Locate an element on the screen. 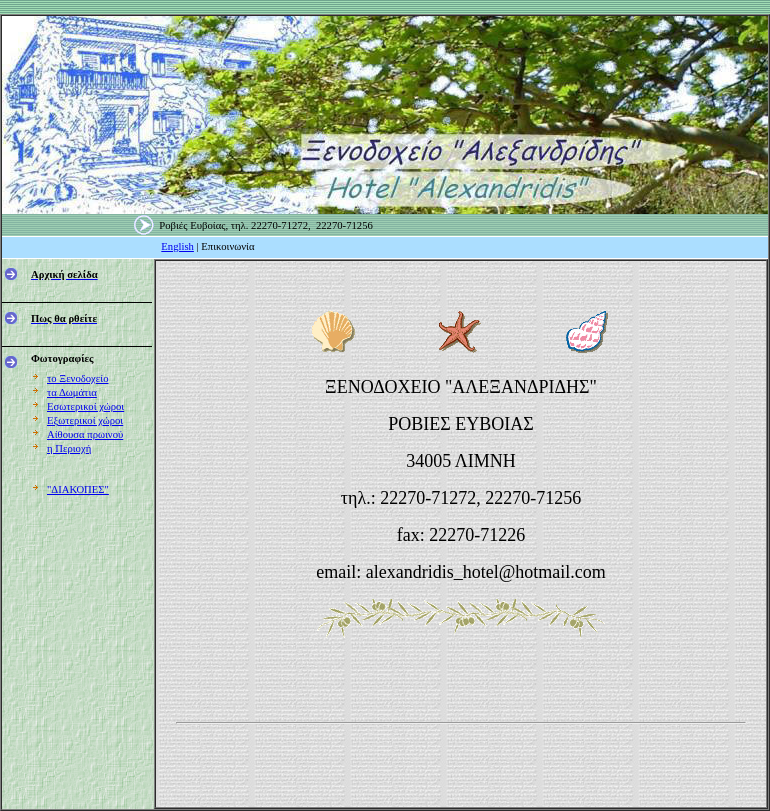  τα Δωμάτια is located at coordinates (72, 392).